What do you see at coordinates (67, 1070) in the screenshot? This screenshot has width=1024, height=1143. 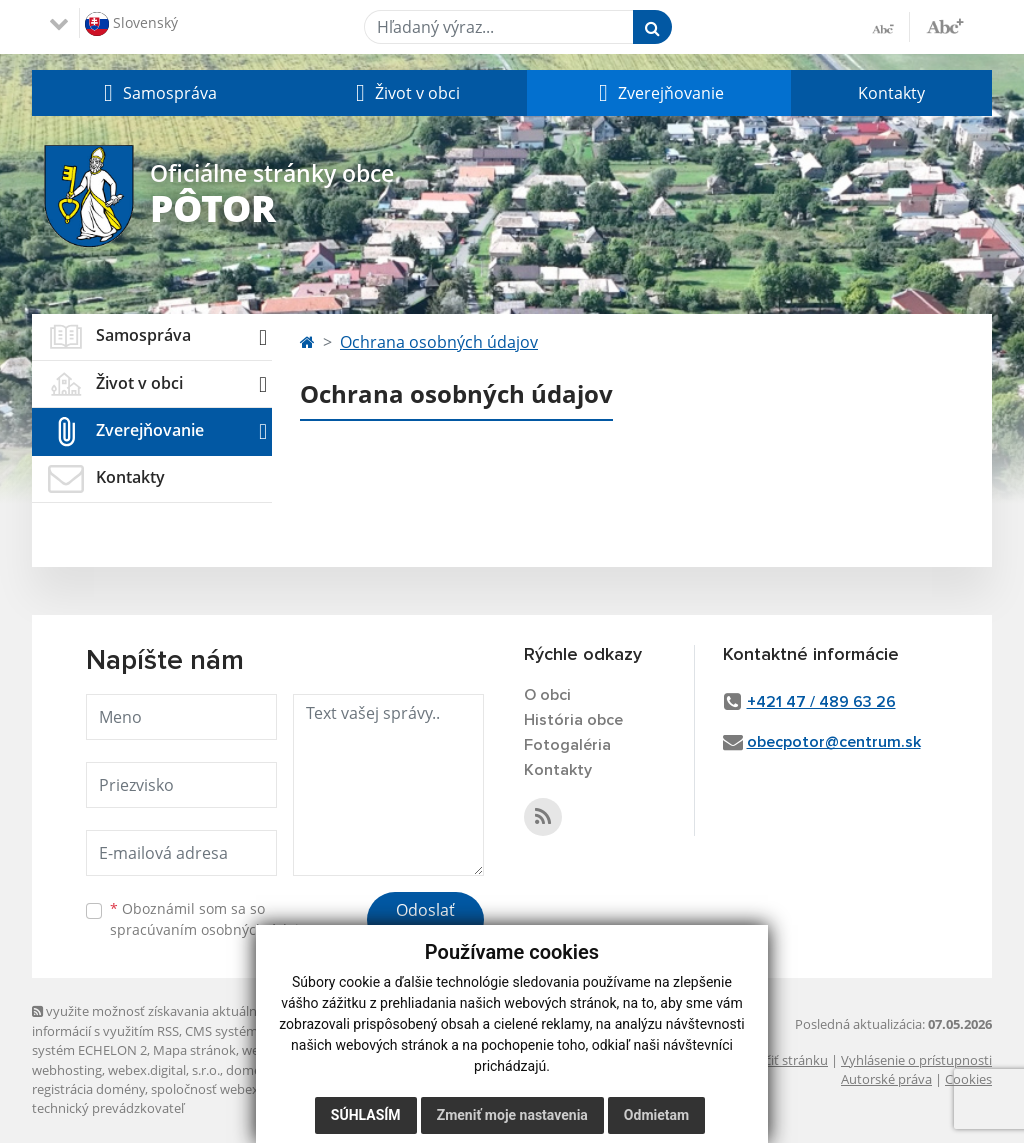 I see `webhosting` at bounding box center [67, 1070].